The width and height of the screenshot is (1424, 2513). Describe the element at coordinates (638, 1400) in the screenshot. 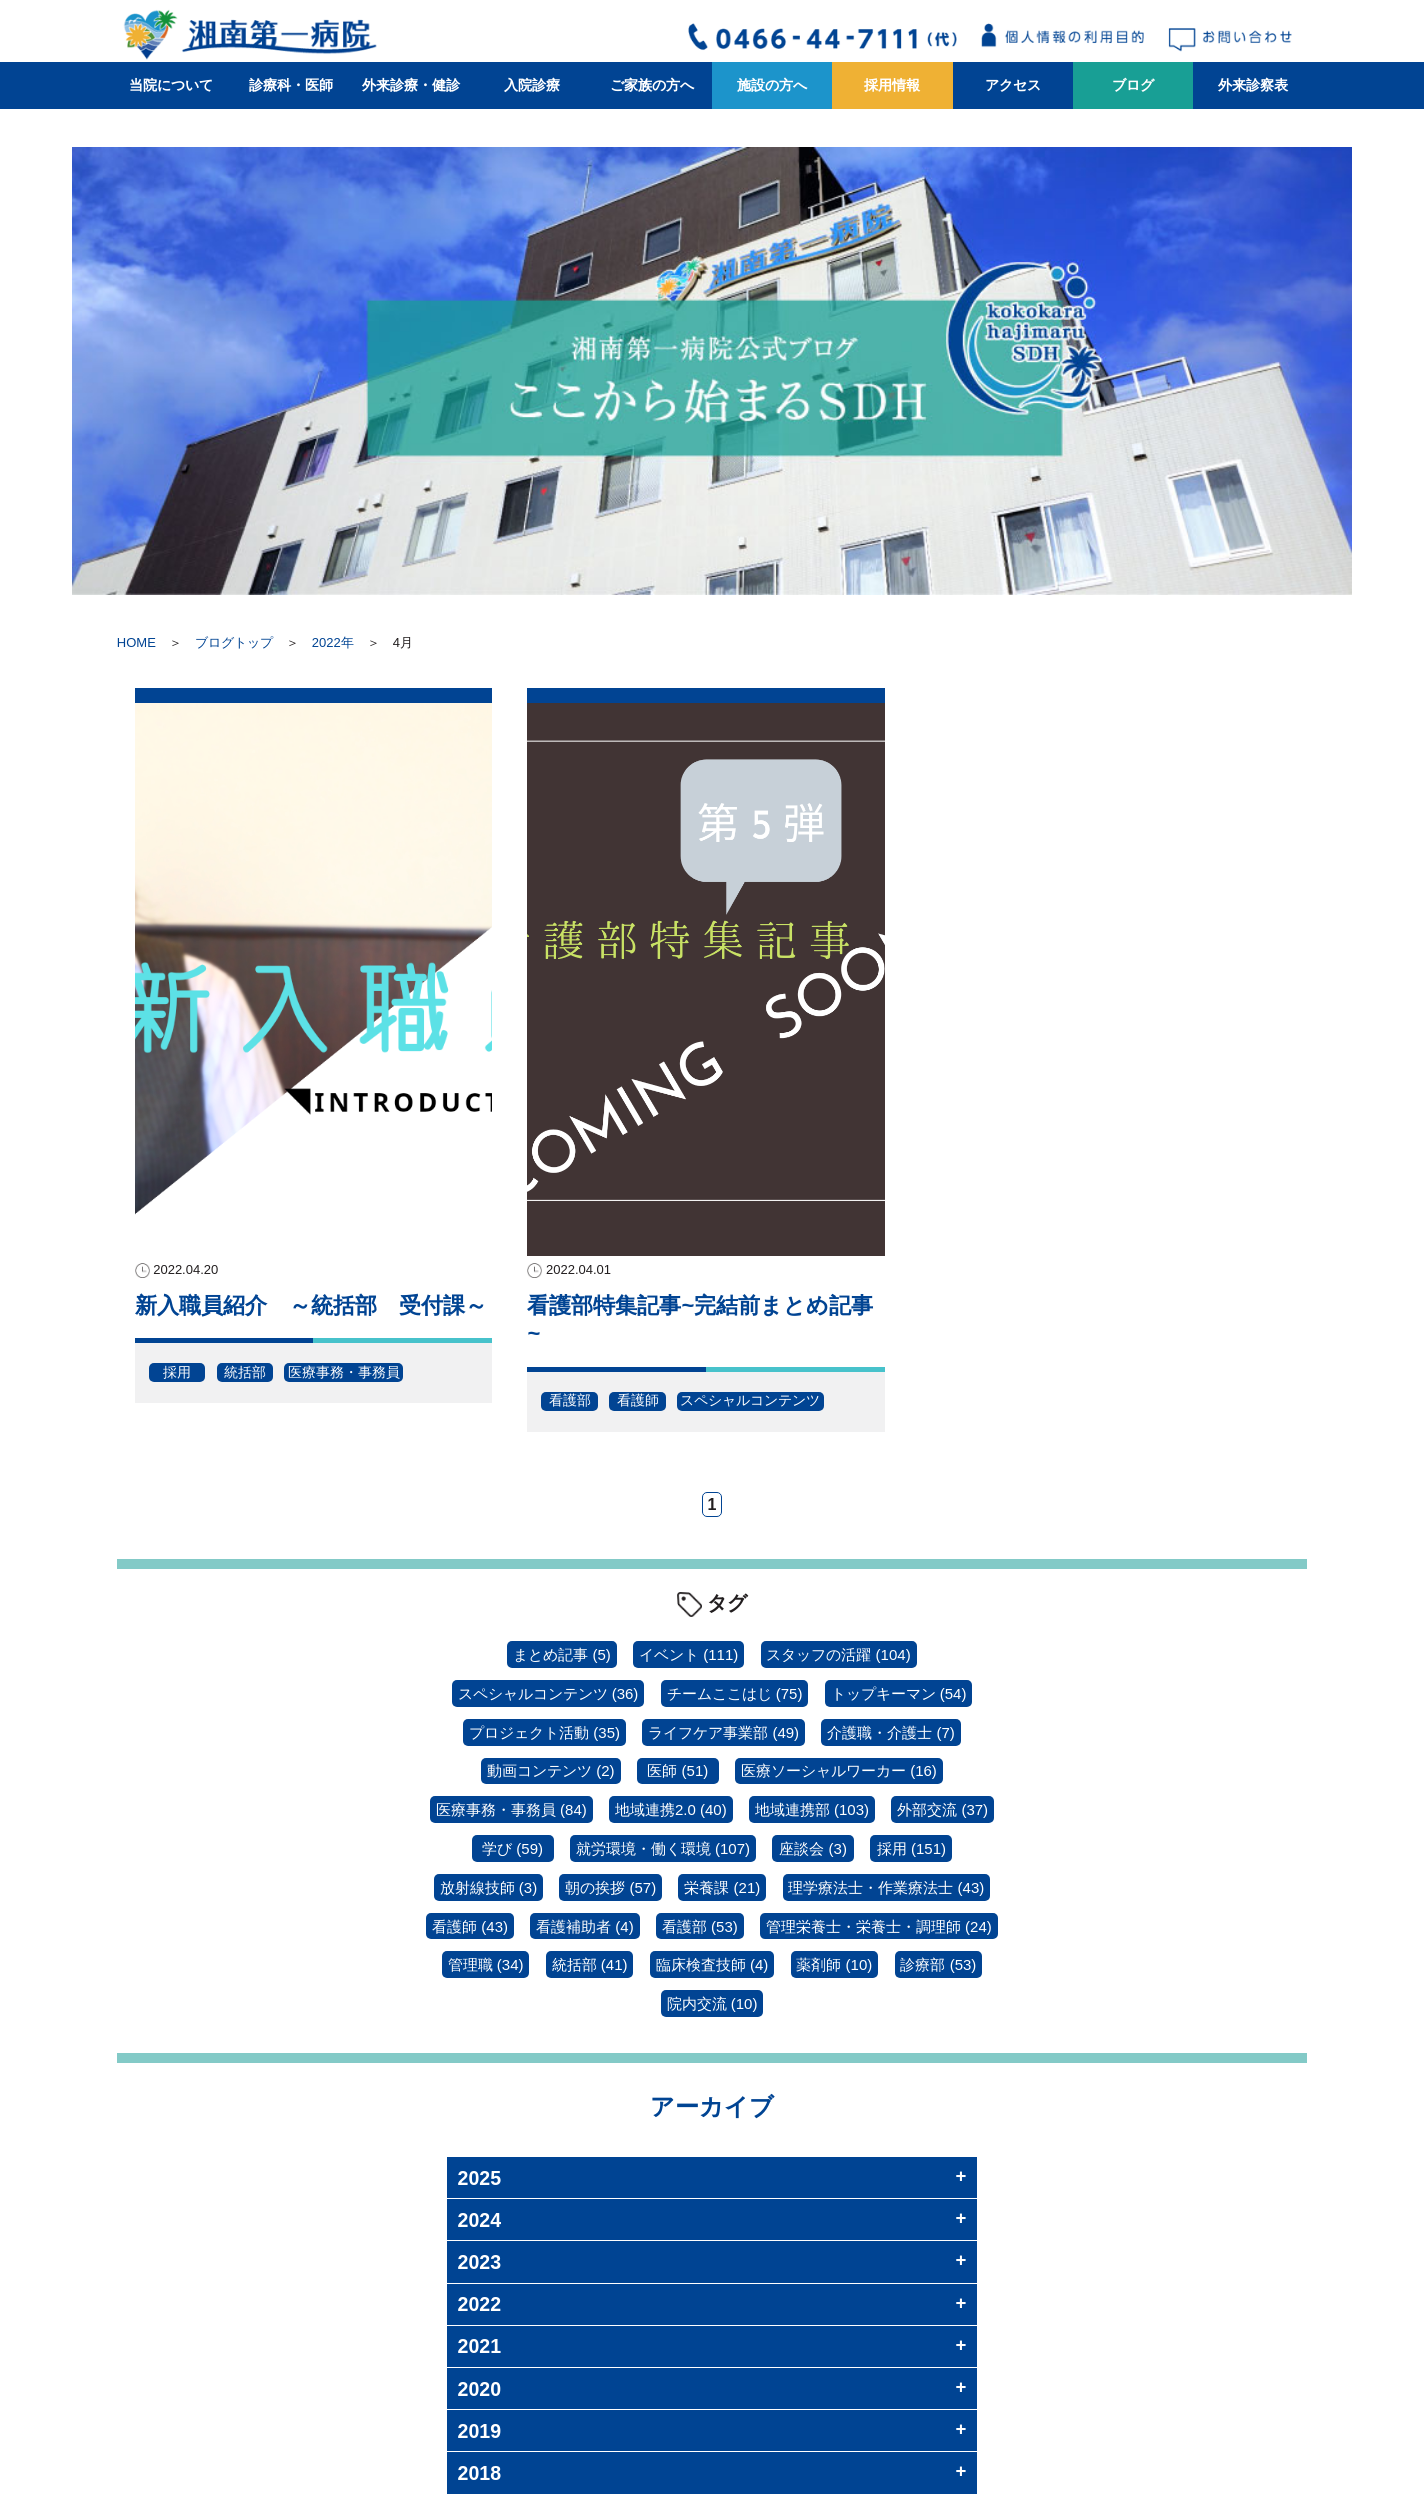

I see `看護師` at that location.